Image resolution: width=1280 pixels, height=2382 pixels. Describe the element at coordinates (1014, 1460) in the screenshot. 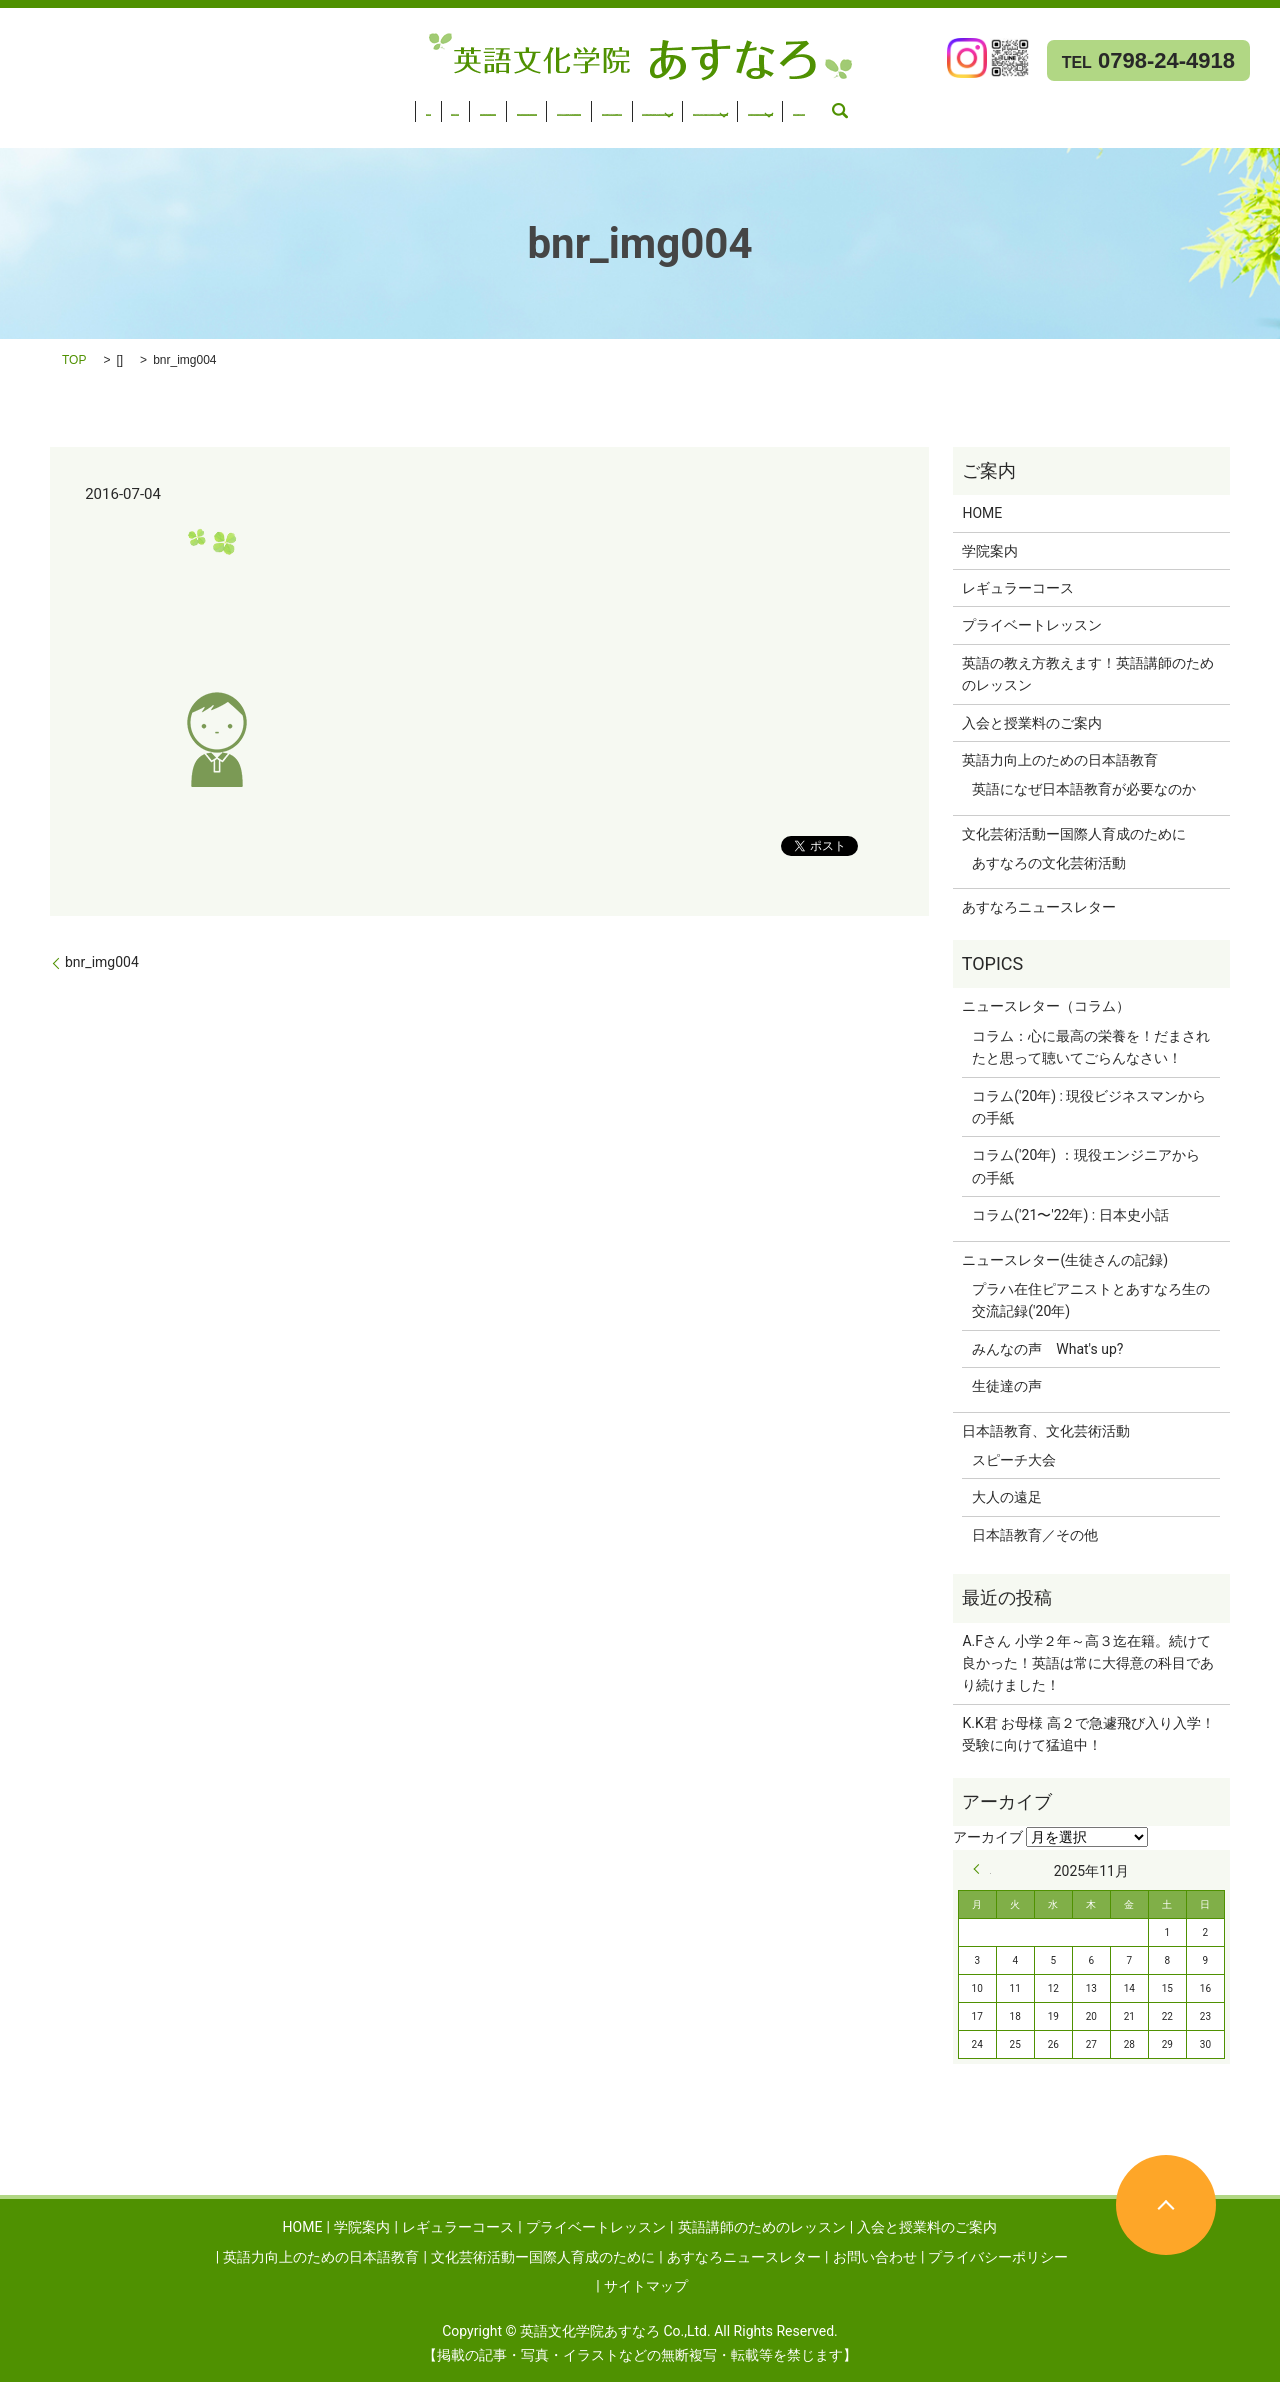

I see `スピーチ大会` at that location.